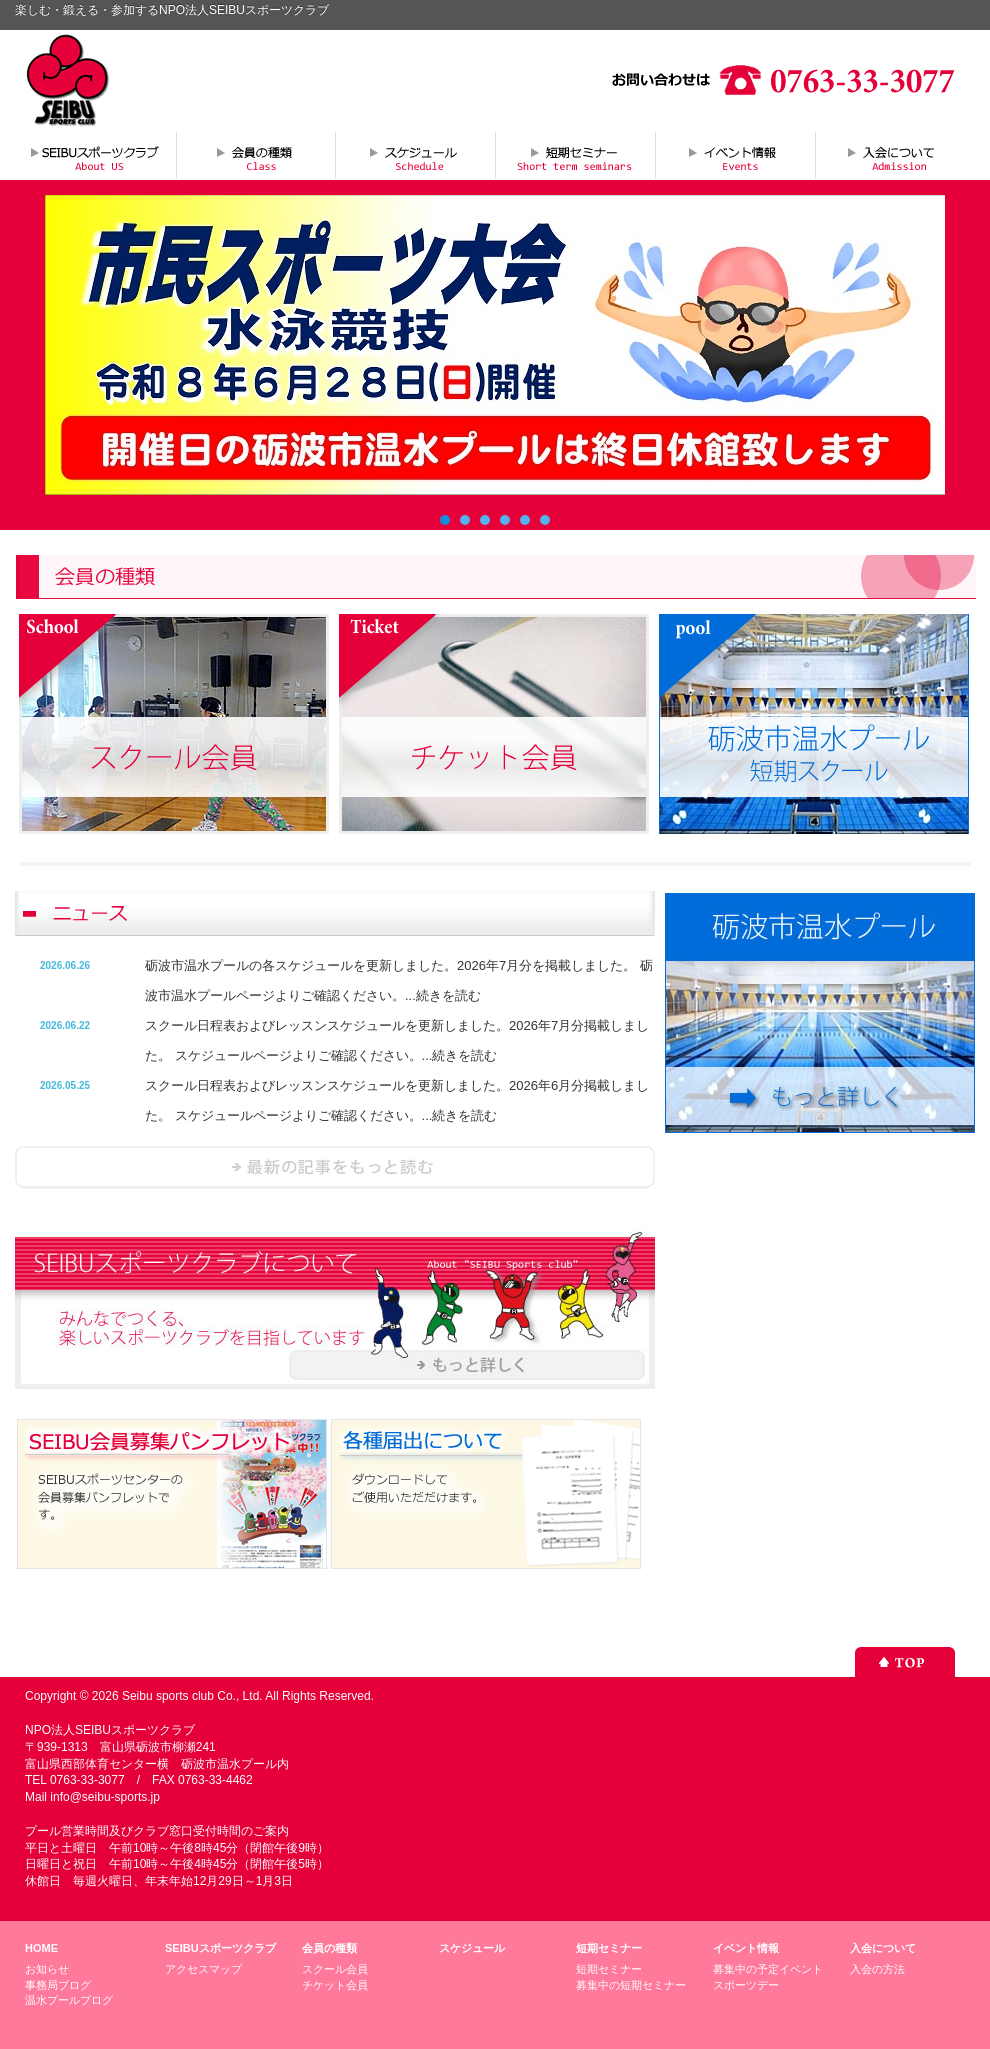 This screenshot has width=990, height=2049. I want to click on チケット会員, so click(335, 1985).